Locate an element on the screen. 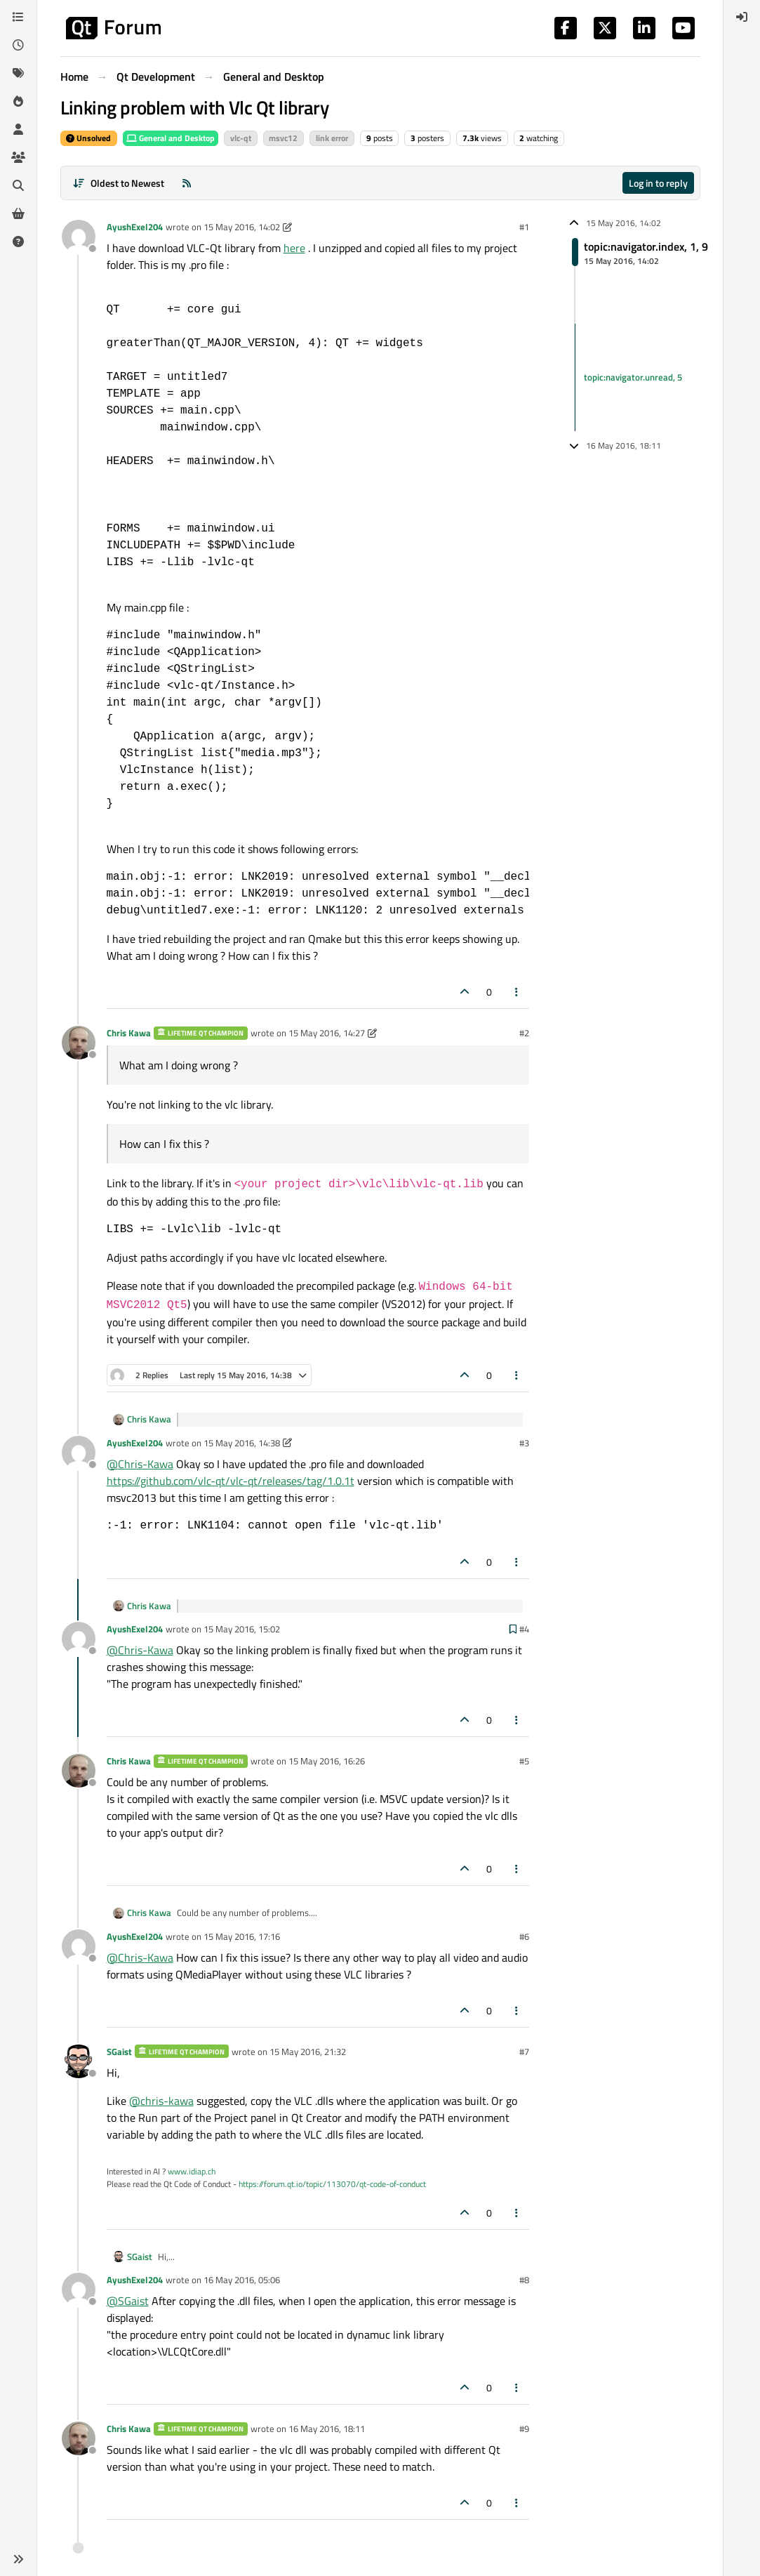  [Popular] is located at coordinates (18, 101).